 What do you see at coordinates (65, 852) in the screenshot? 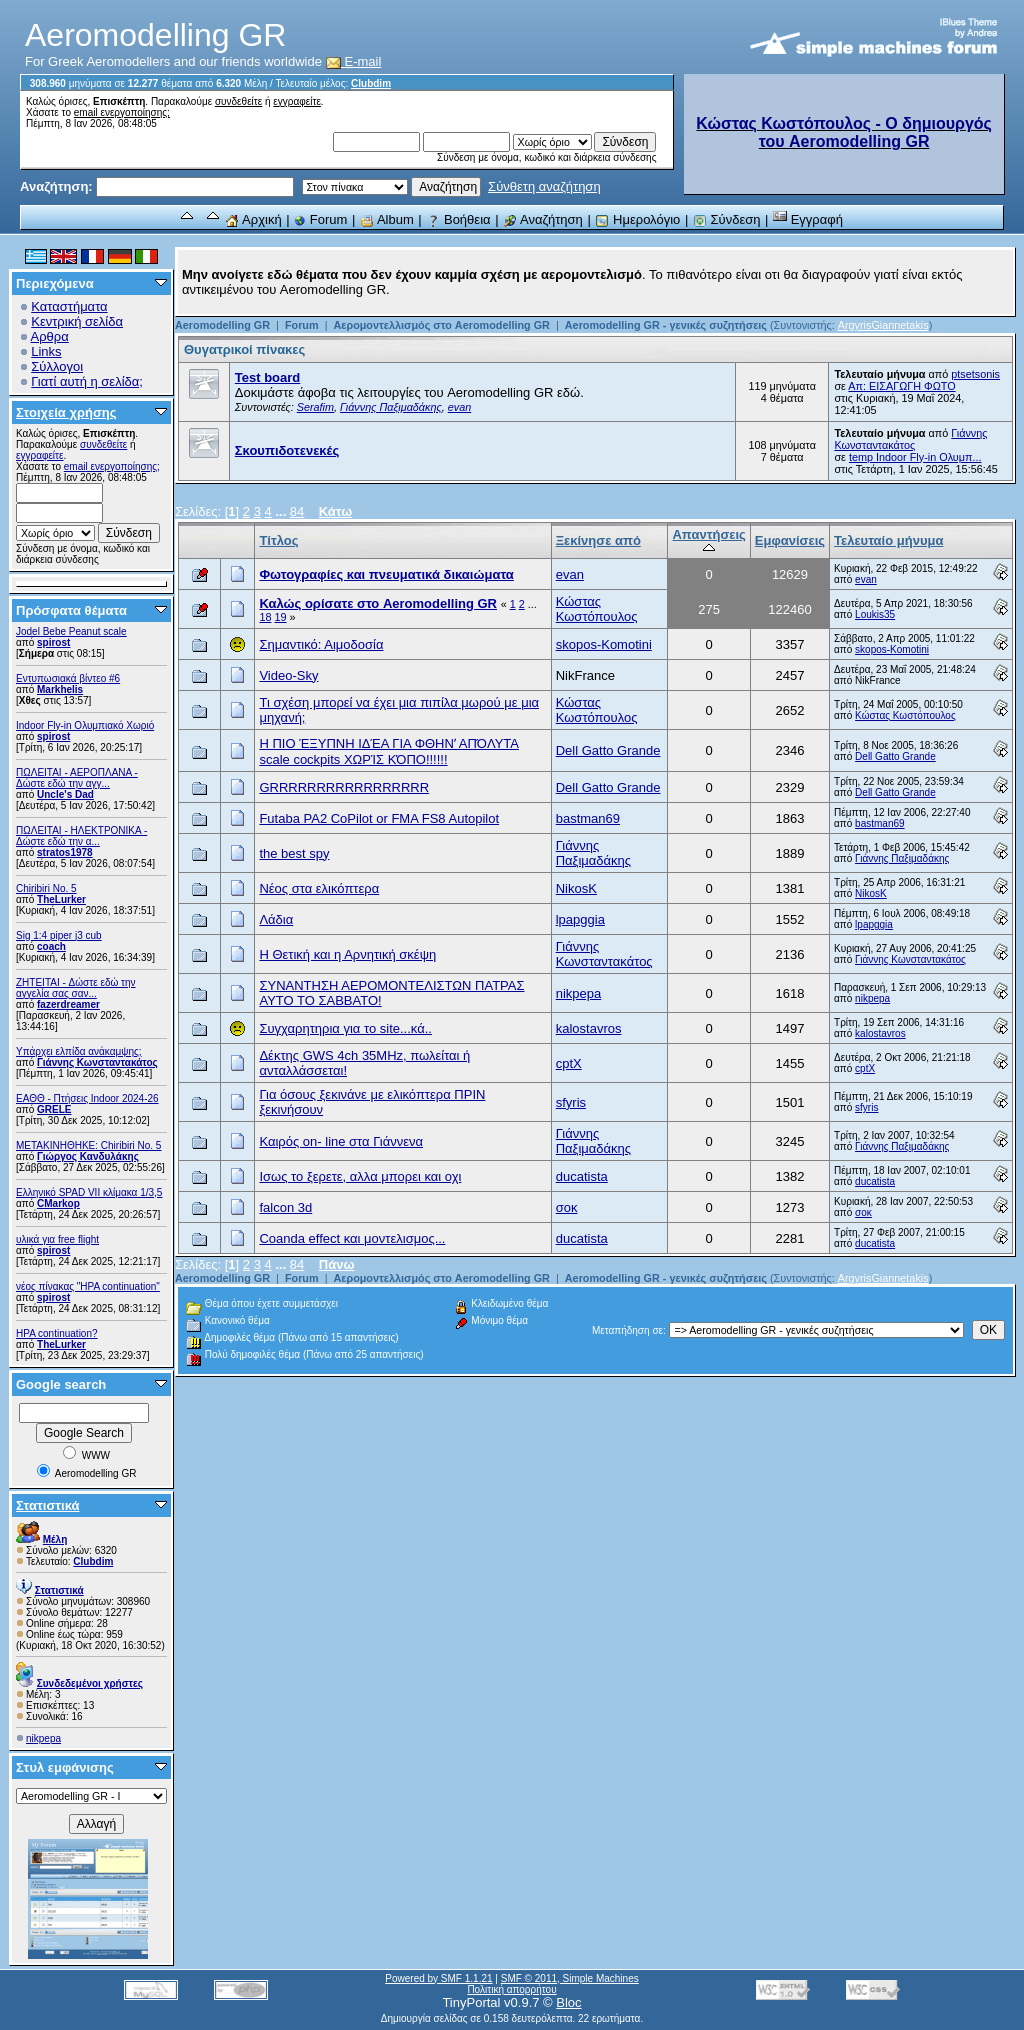
I see `stratos1978` at bounding box center [65, 852].